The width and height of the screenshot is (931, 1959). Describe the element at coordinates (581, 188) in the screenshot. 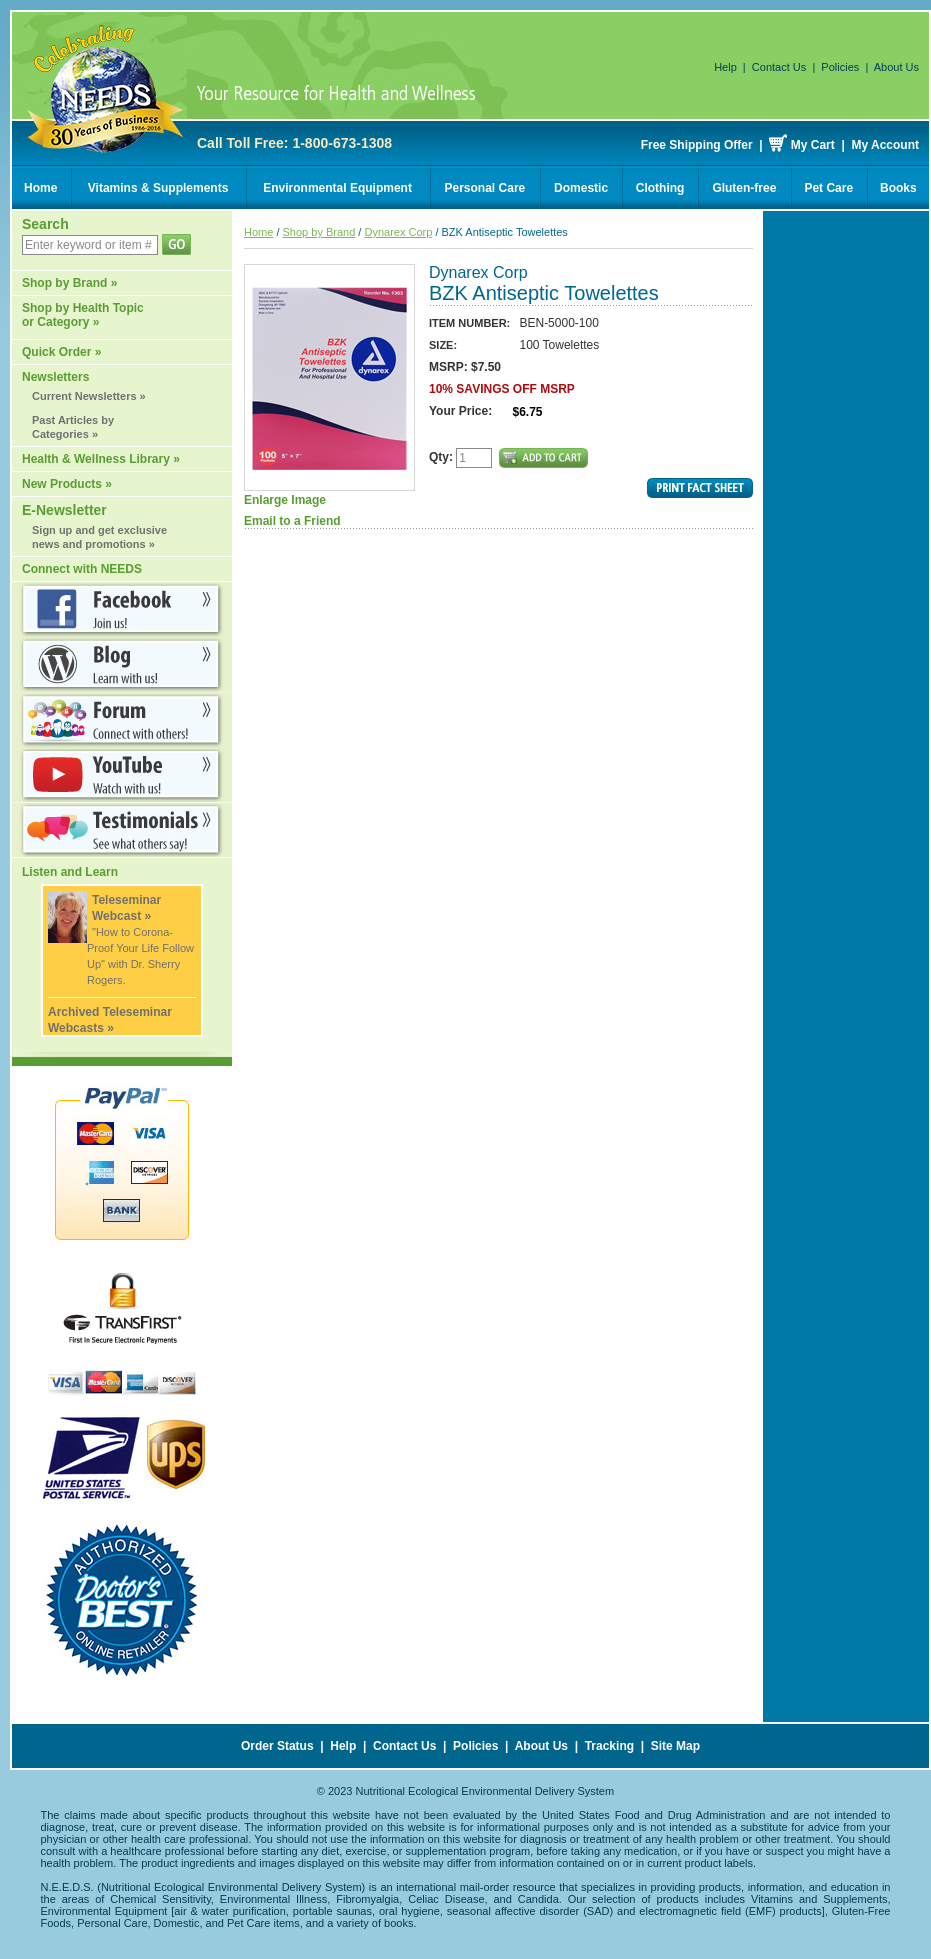

I see `Domestic` at that location.